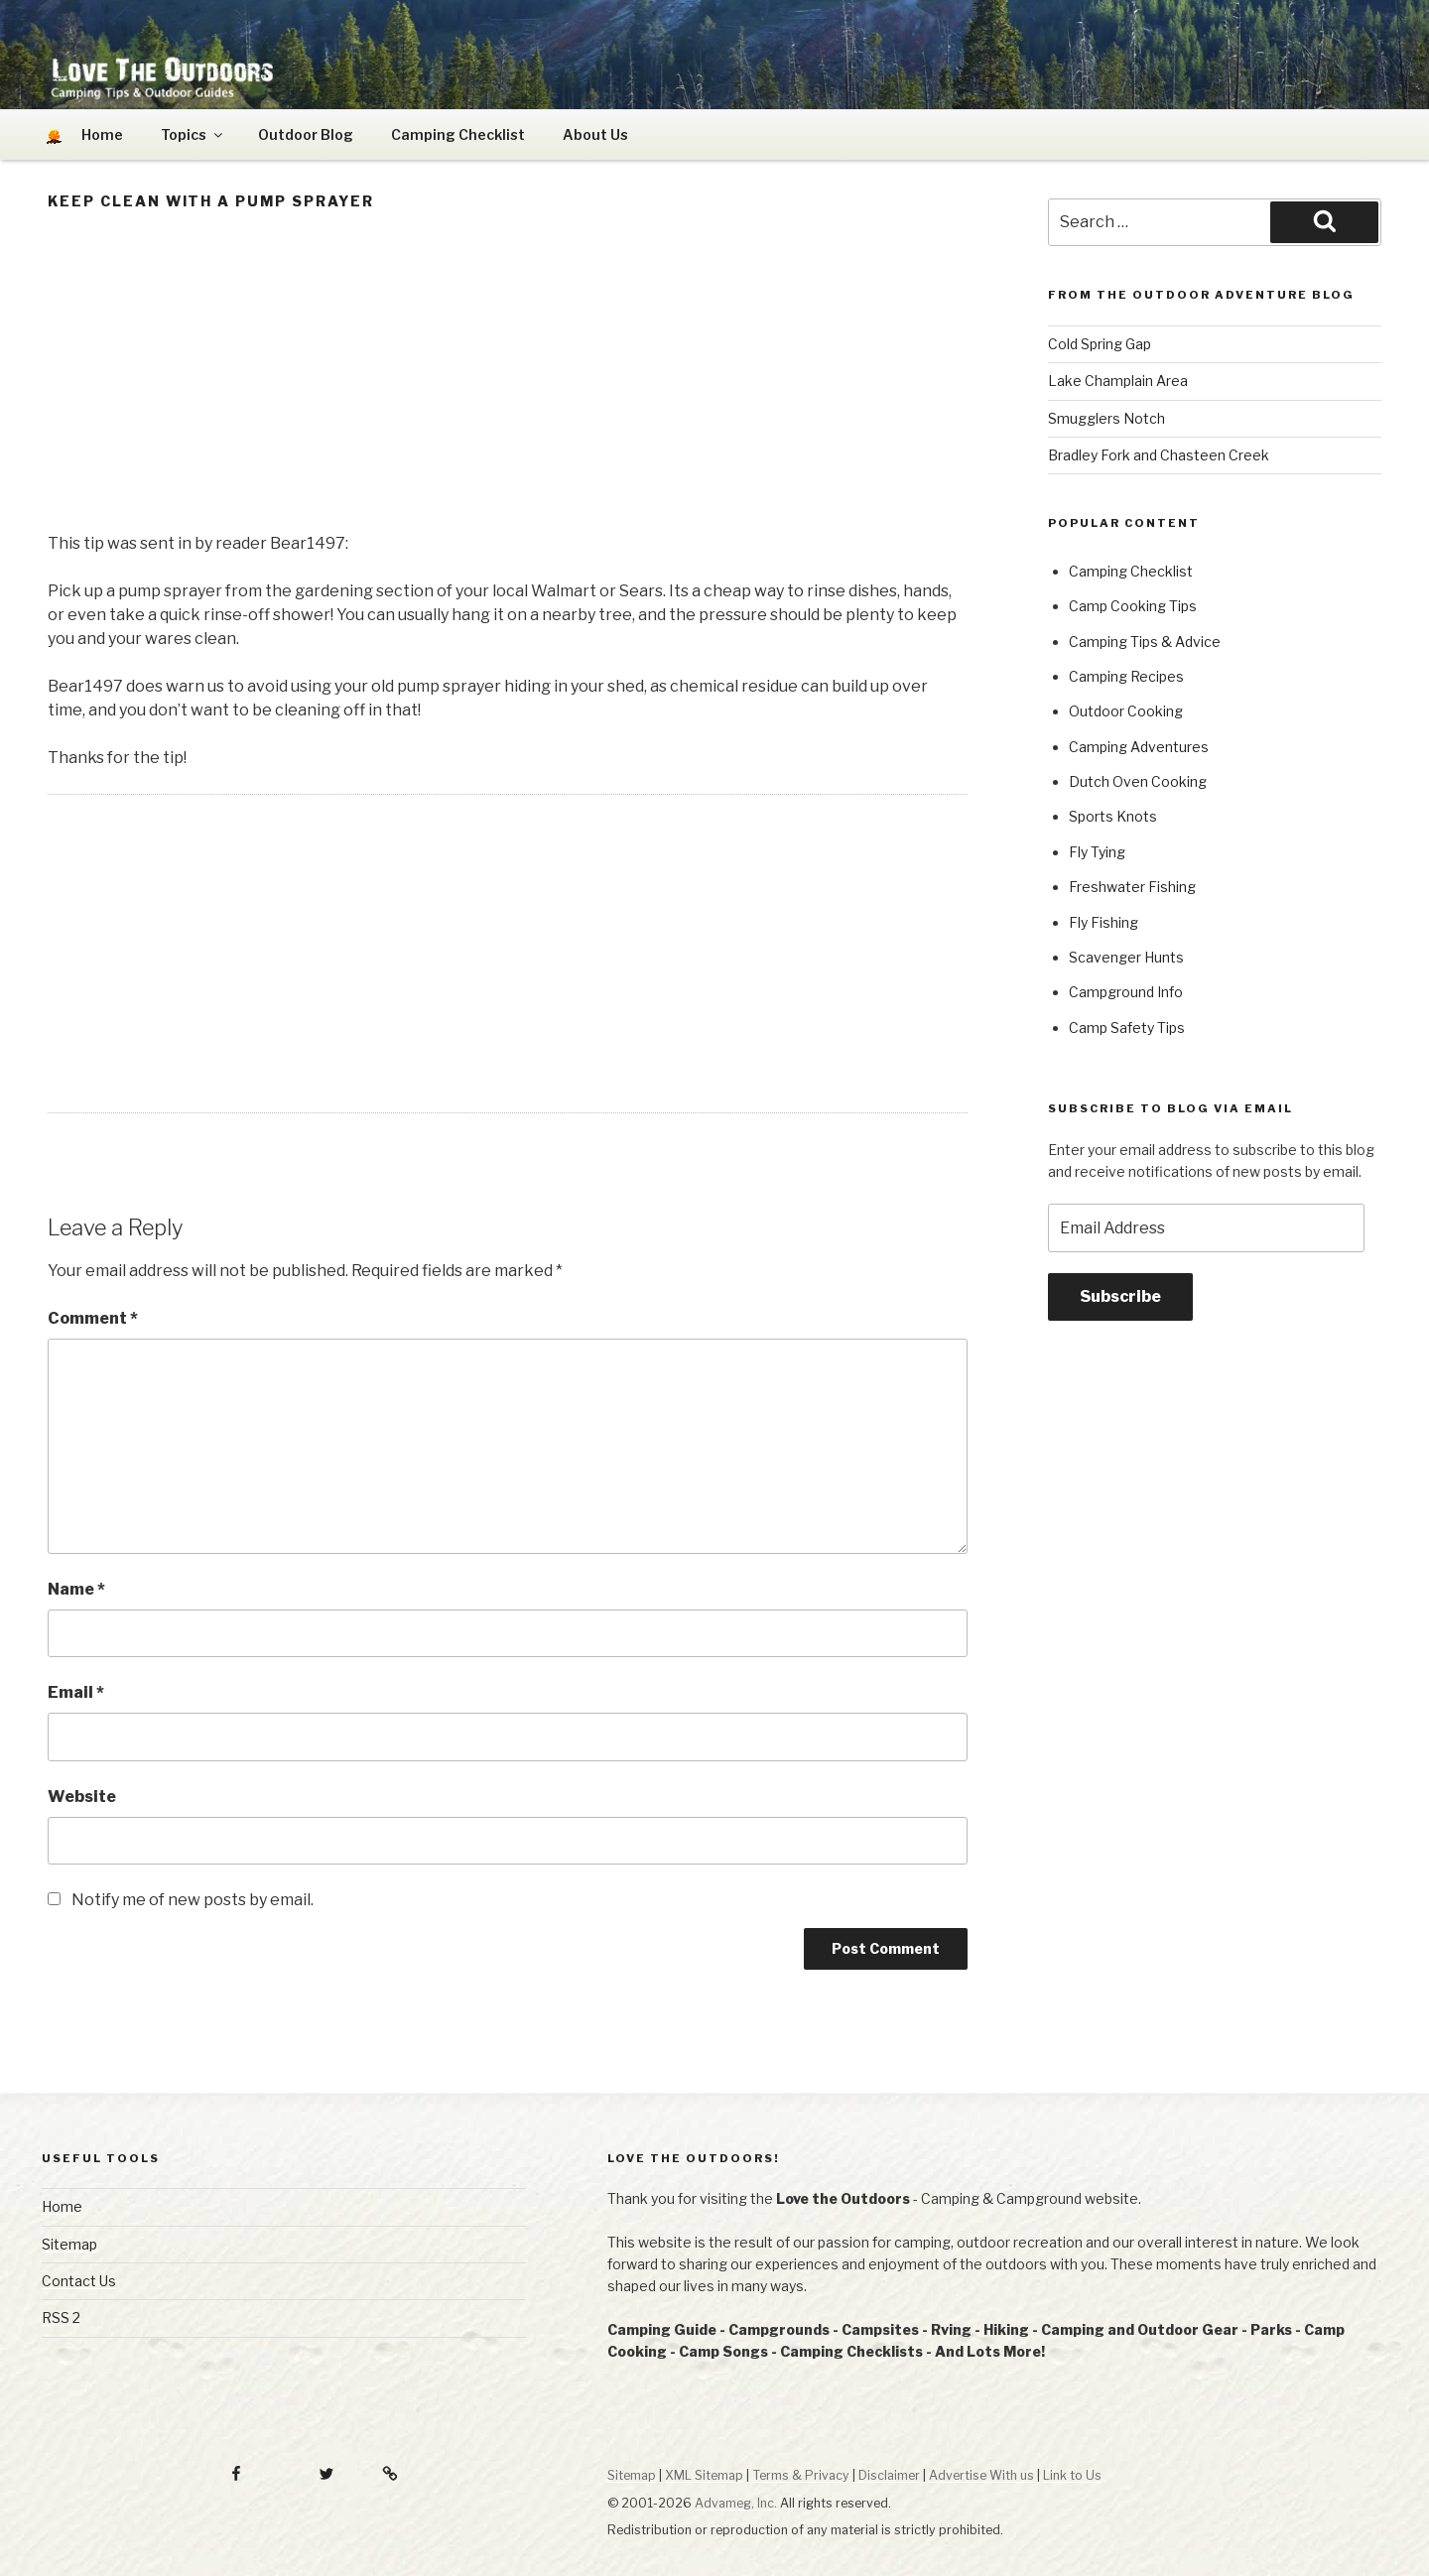 This screenshot has width=1429, height=2576. I want to click on RSS 2, so click(61, 2317).